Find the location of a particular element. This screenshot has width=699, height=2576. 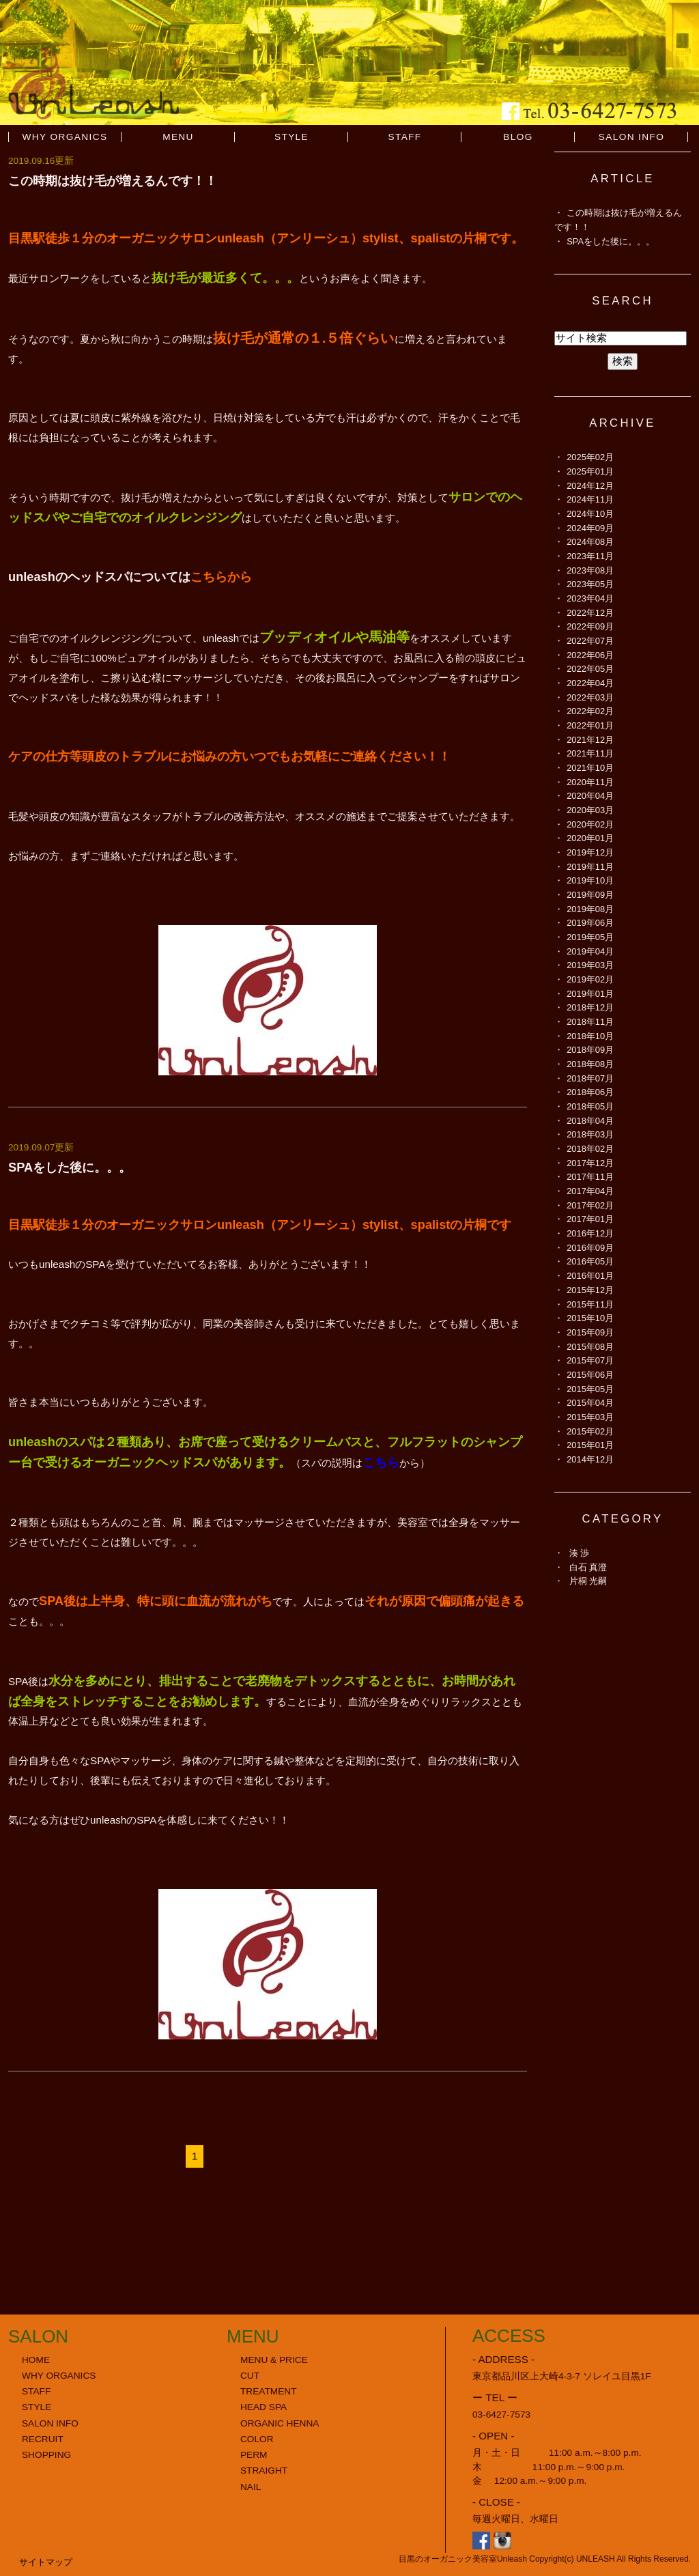

2021年10月 is located at coordinates (590, 768).